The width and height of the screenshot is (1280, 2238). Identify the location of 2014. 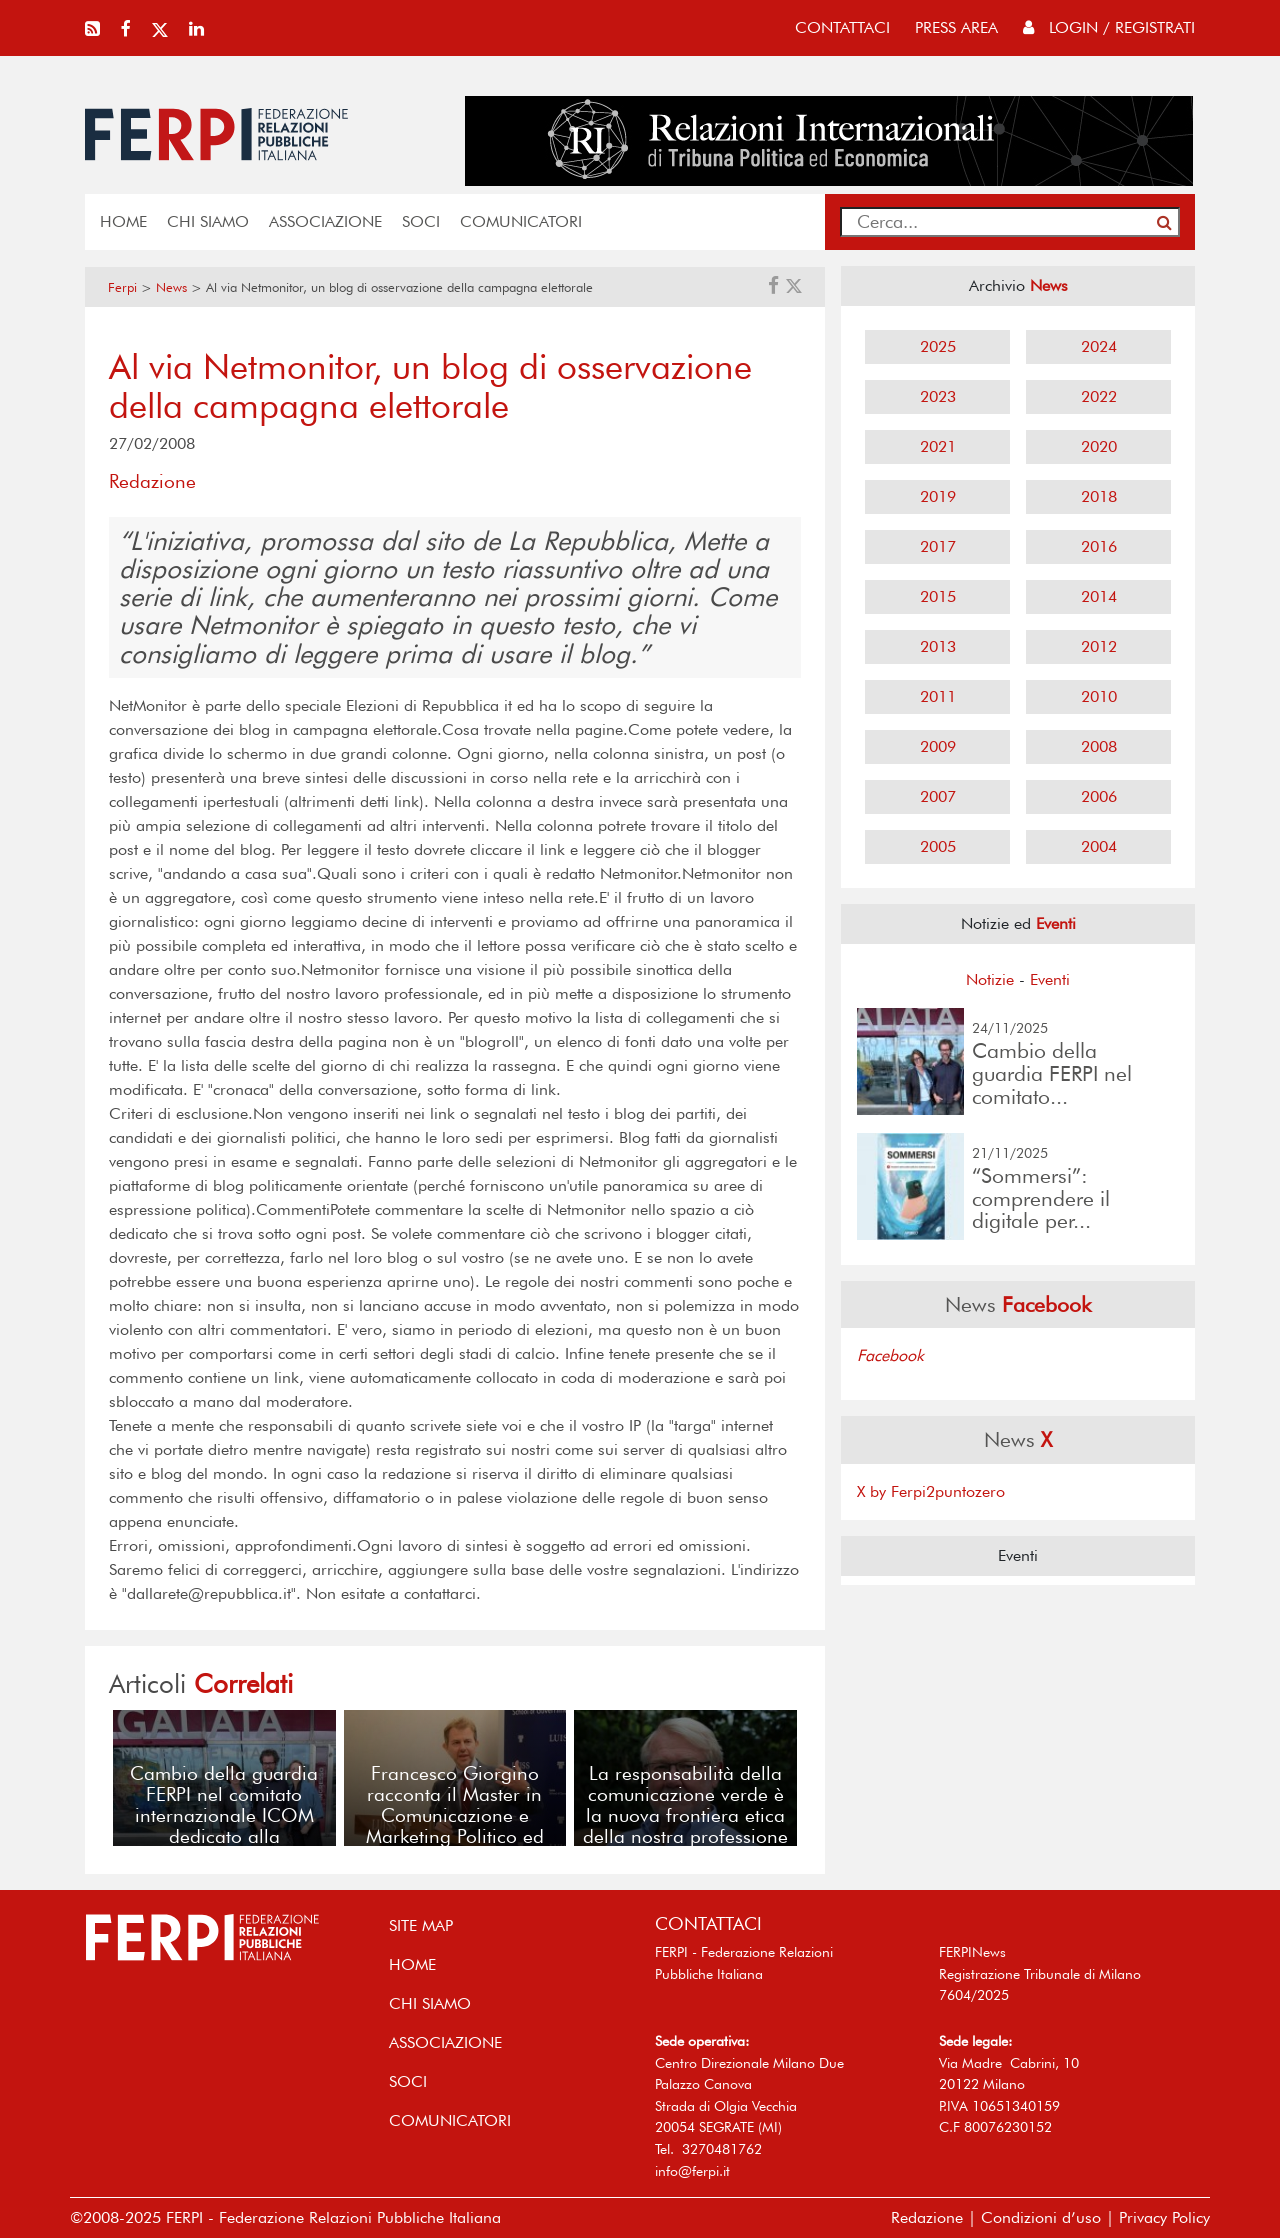
(1099, 596).